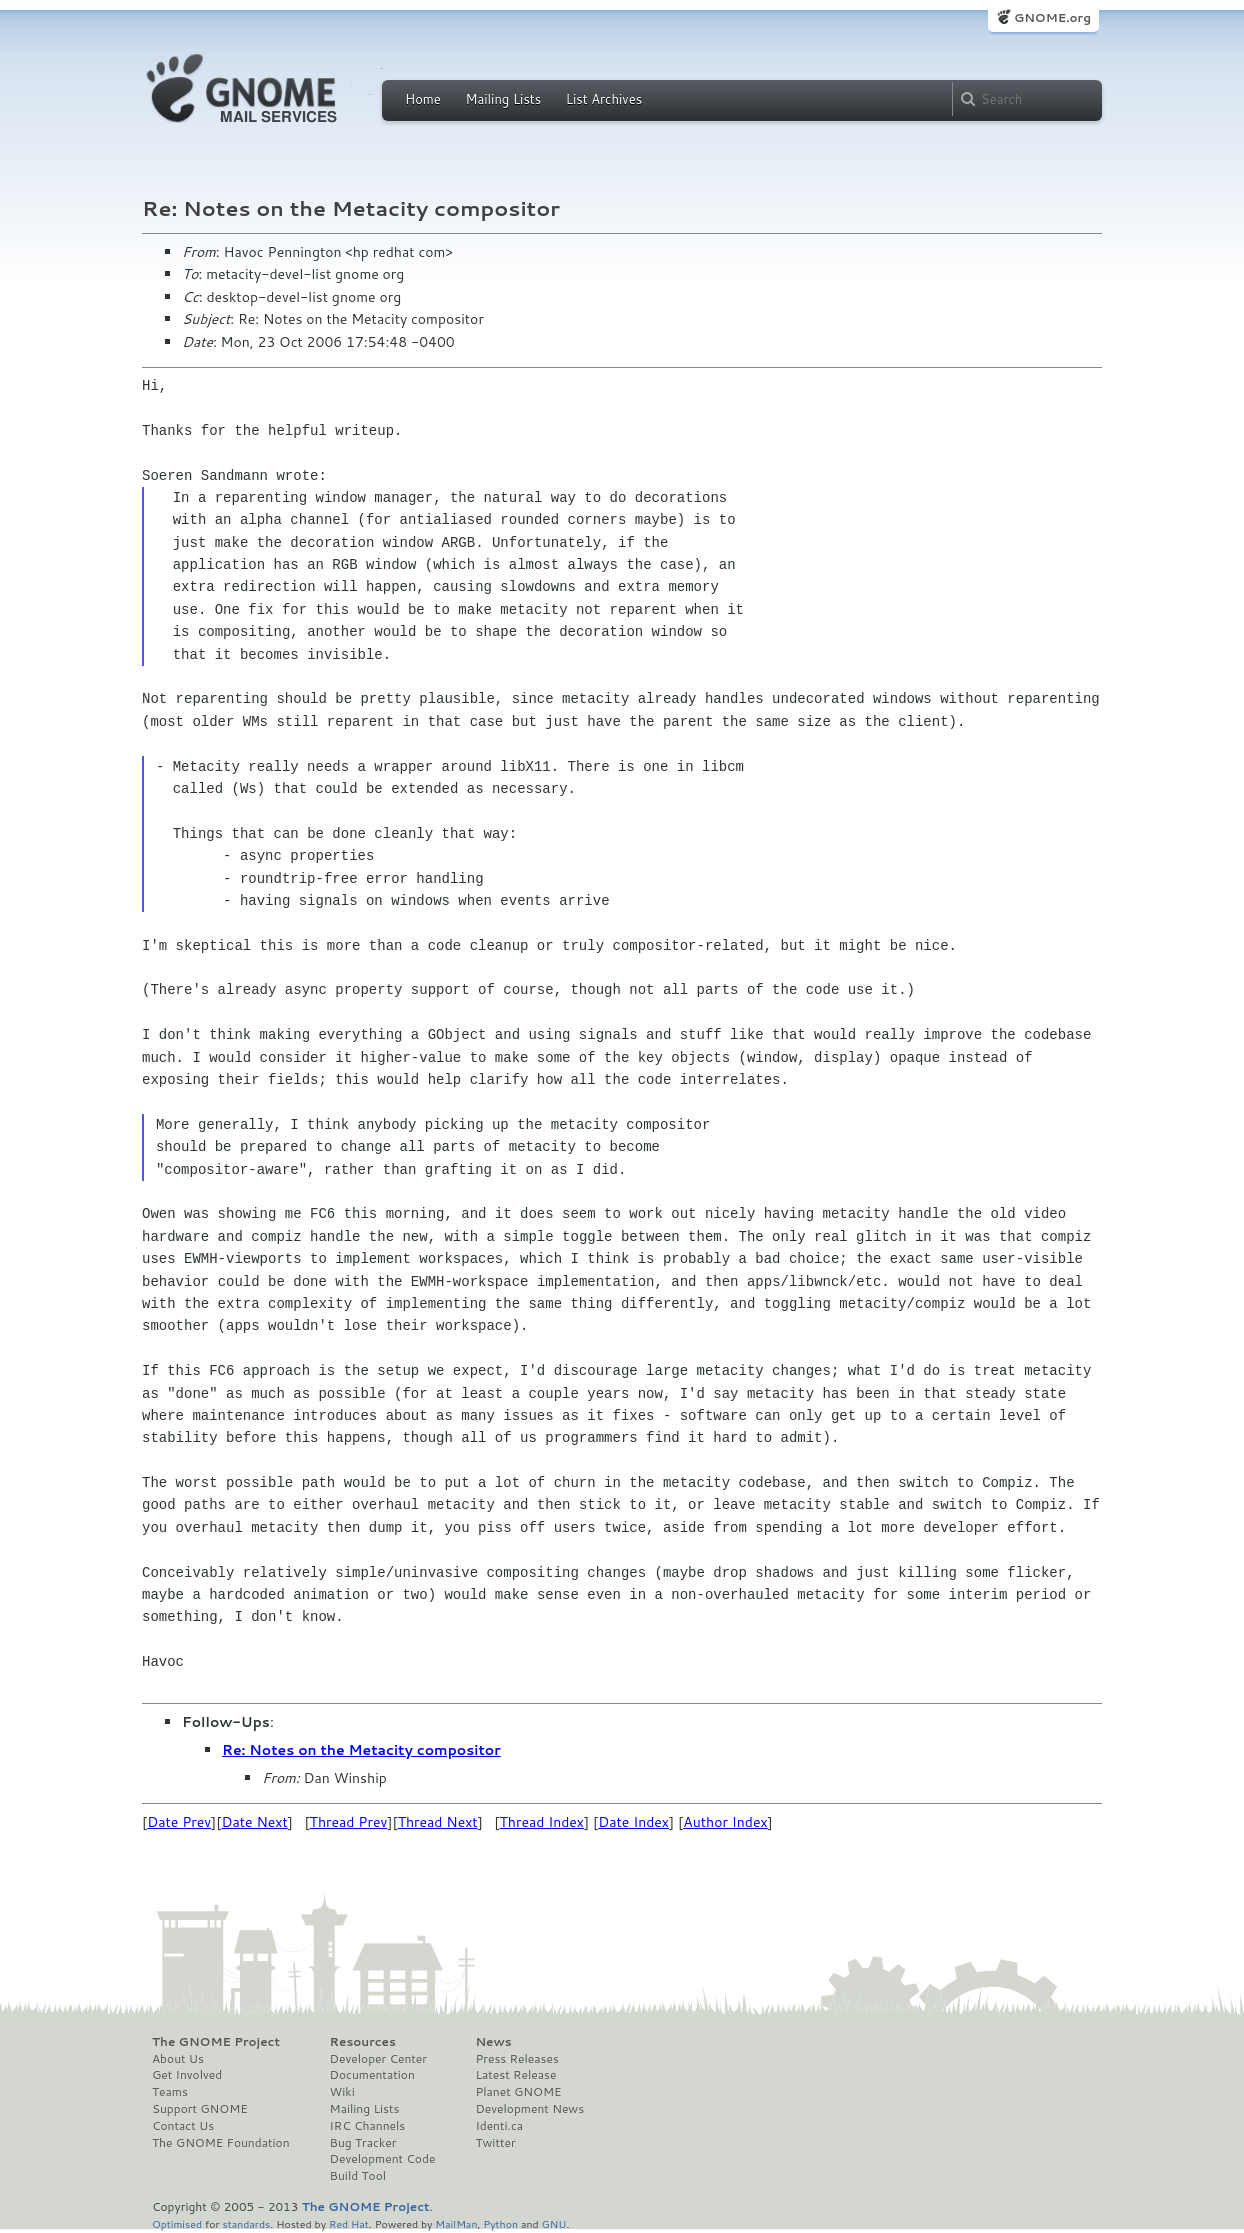  What do you see at coordinates (633, 1822) in the screenshot?
I see `Date Index` at bounding box center [633, 1822].